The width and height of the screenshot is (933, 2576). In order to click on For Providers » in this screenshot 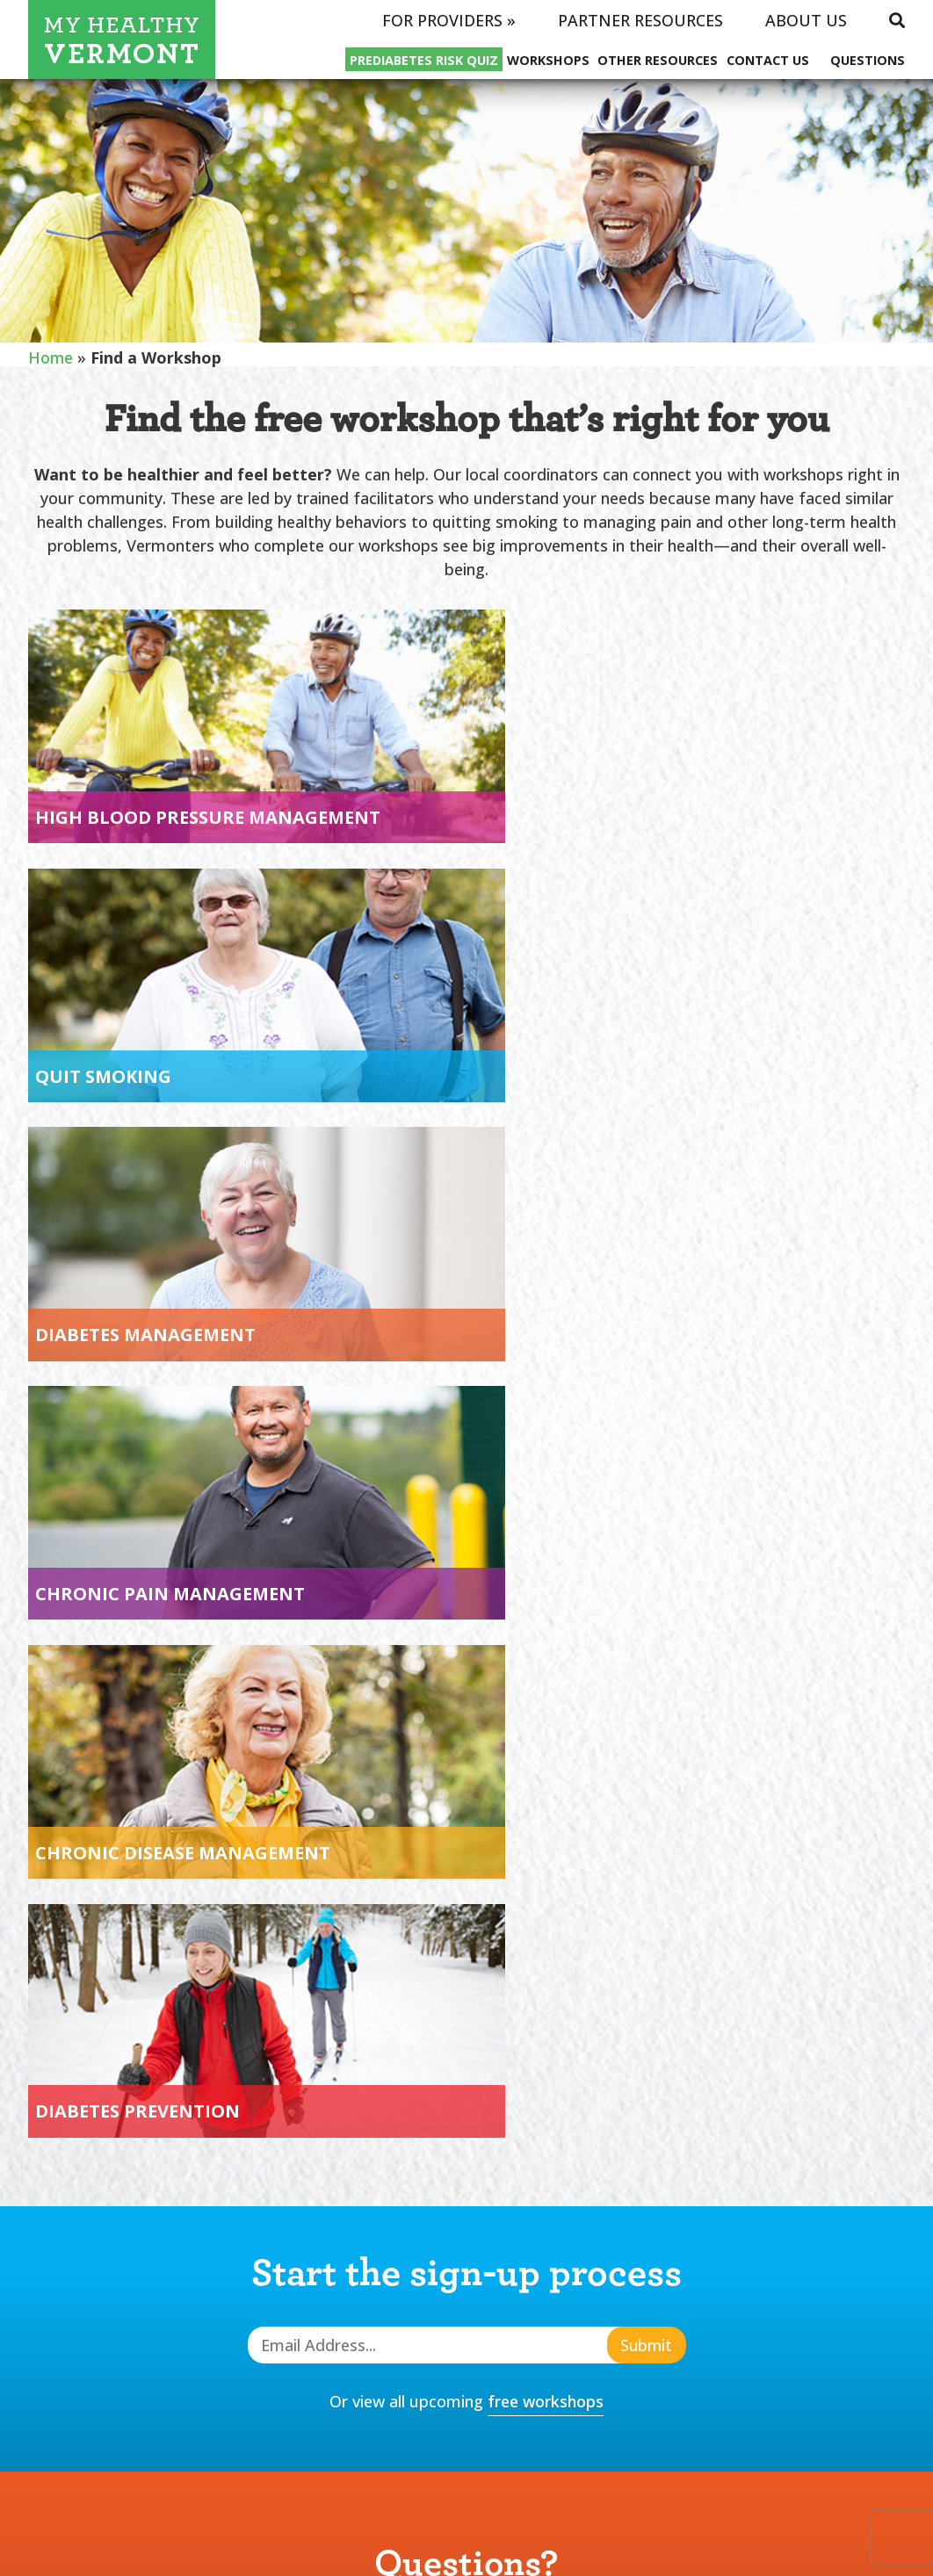, I will do `click(449, 20)`.